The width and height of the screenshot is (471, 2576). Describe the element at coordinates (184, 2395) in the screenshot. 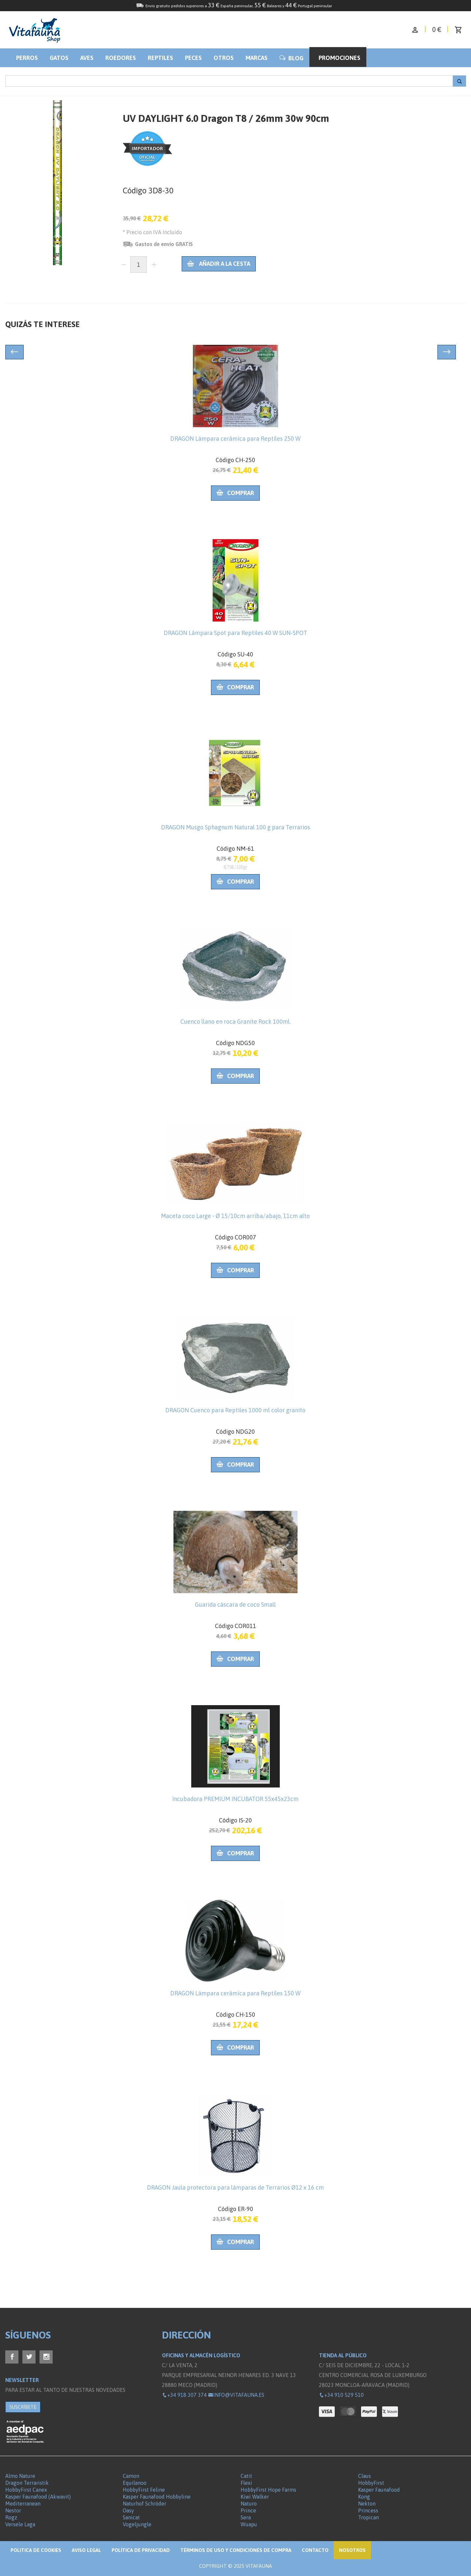

I see `+34 918 307 374` at that location.